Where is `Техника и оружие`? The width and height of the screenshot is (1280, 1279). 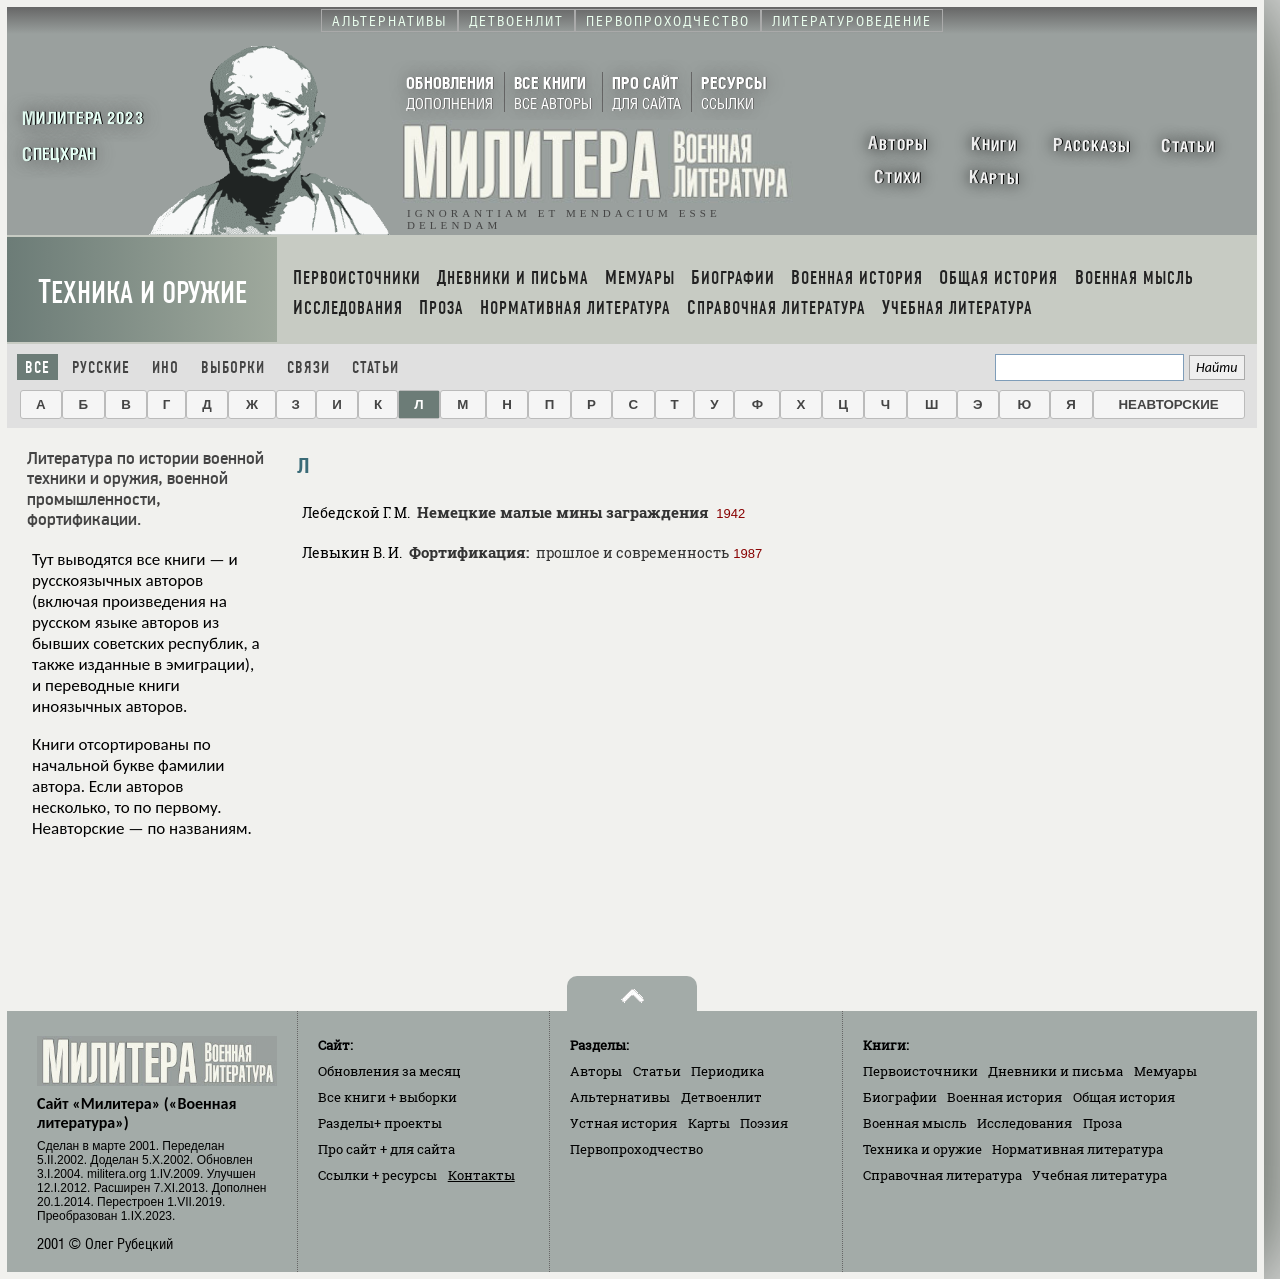 Техника и оружие is located at coordinates (142, 292).